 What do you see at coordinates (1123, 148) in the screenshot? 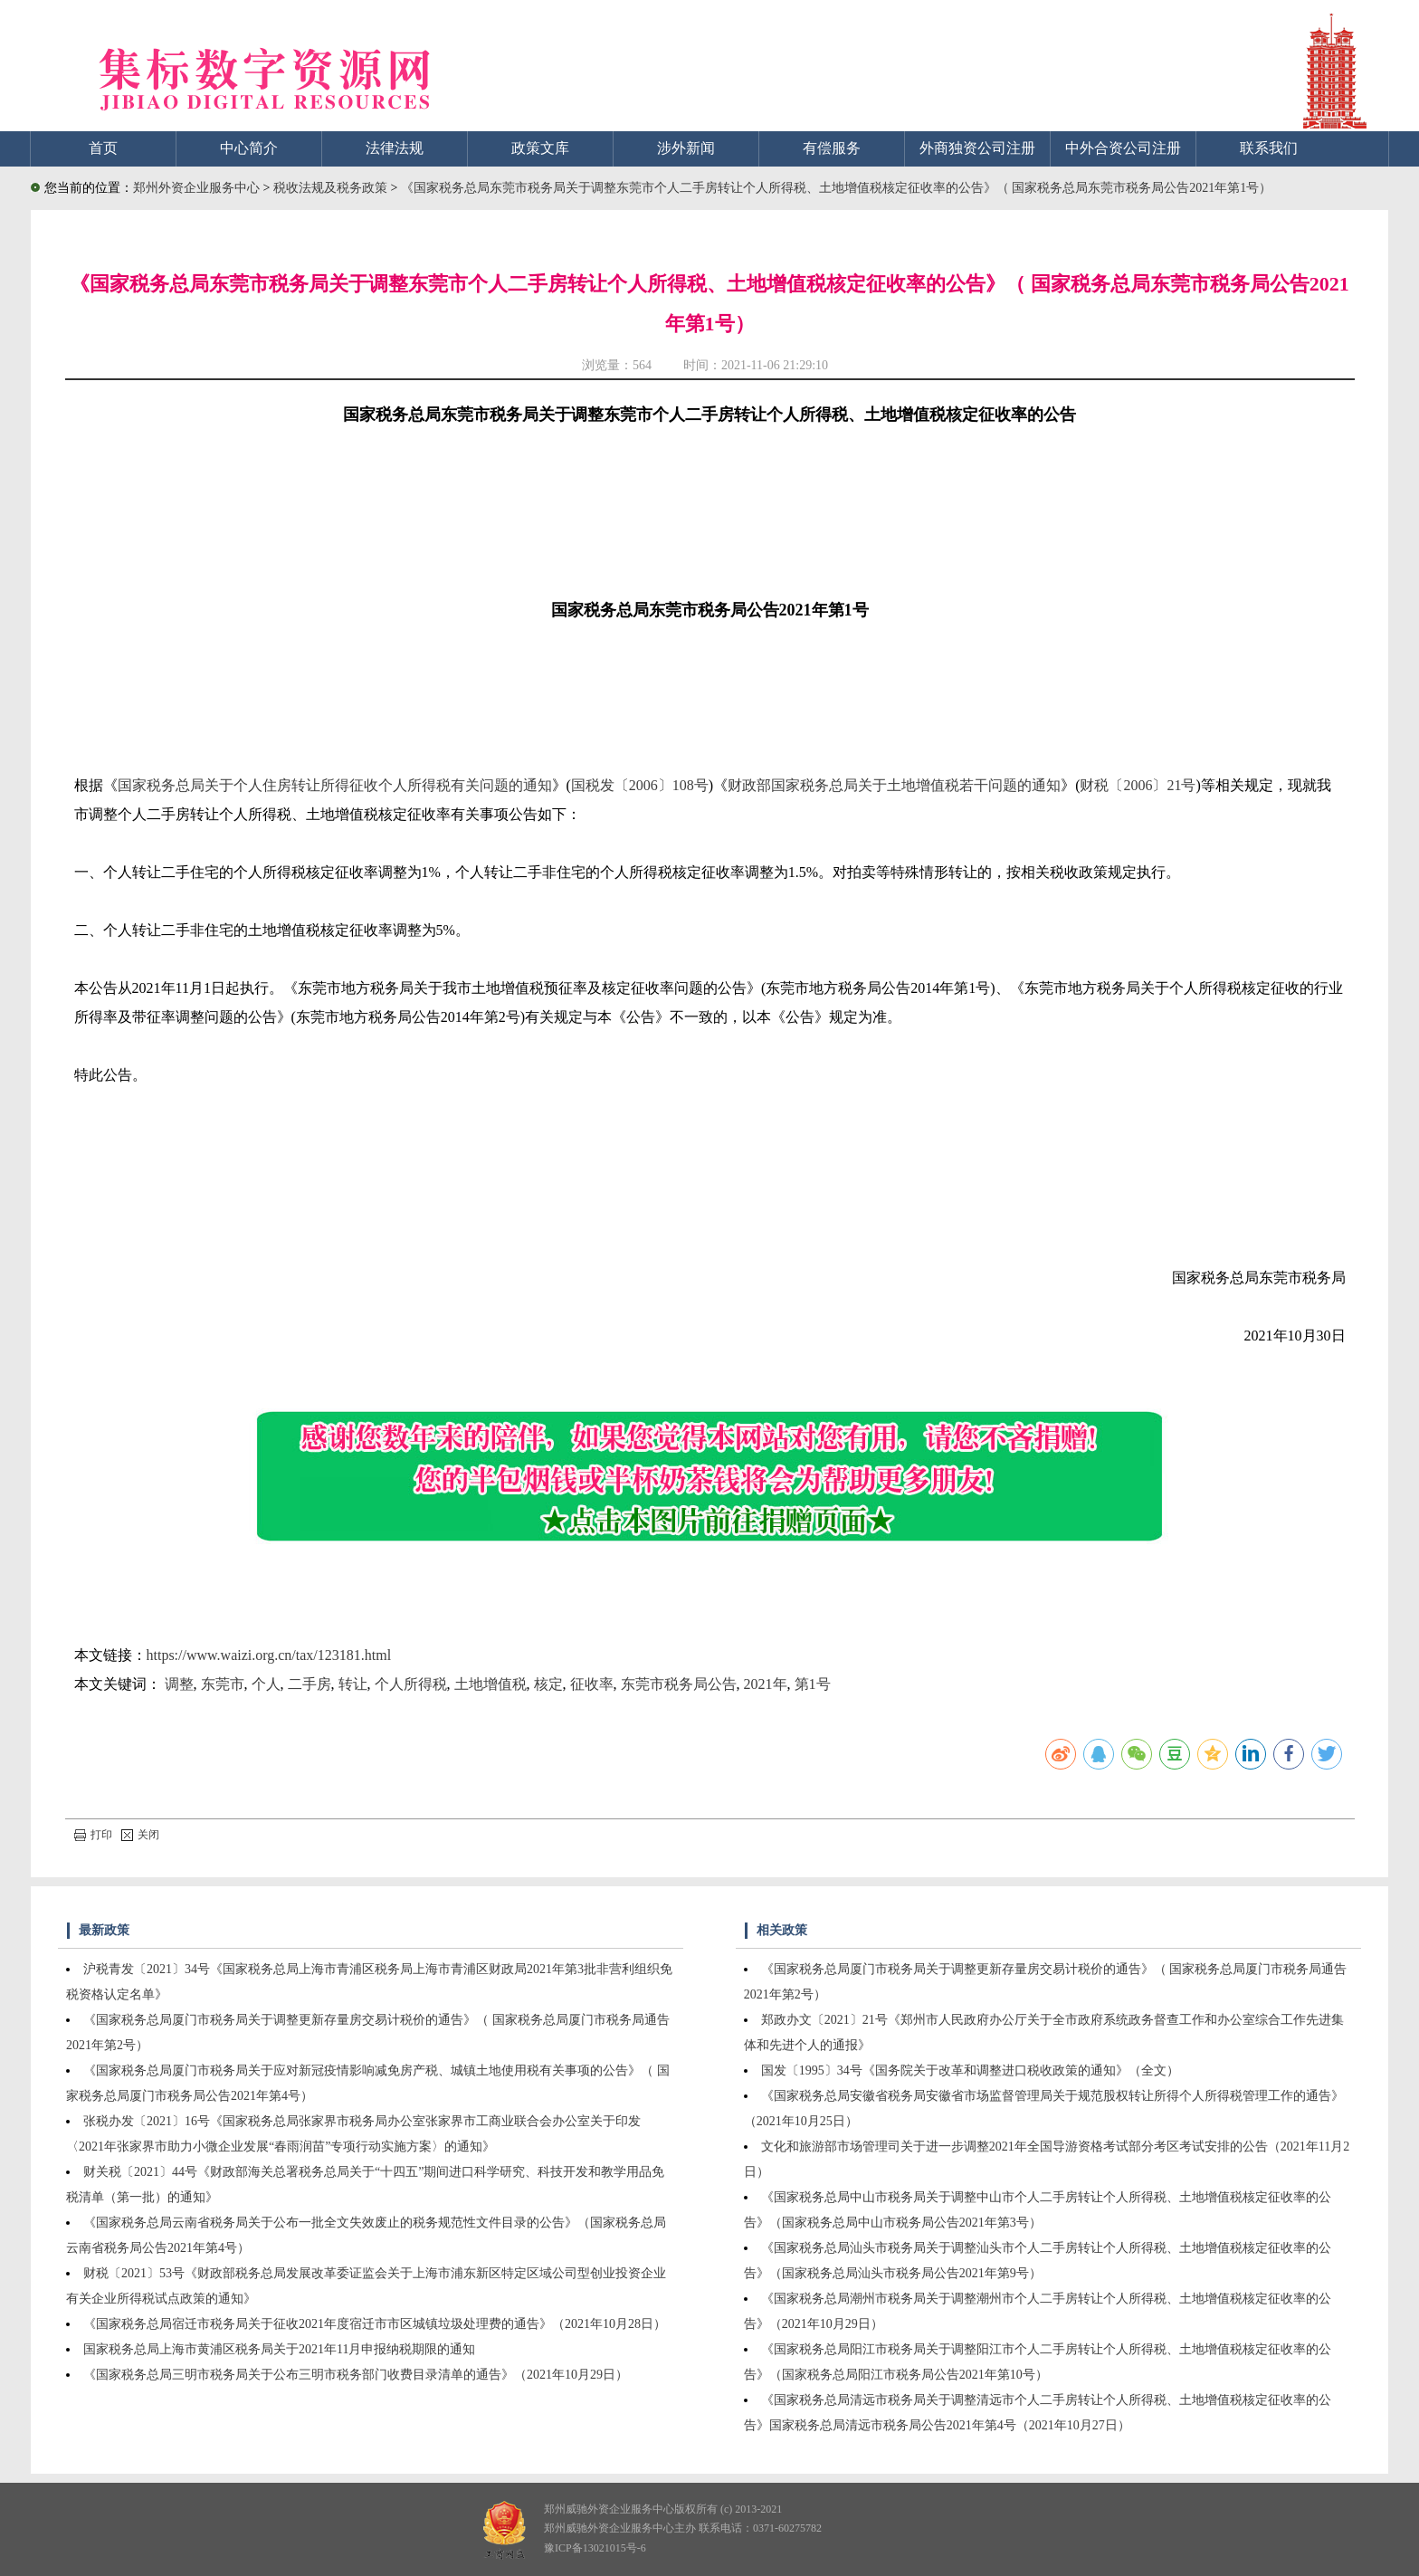
I see `中外合资公司注册` at bounding box center [1123, 148].